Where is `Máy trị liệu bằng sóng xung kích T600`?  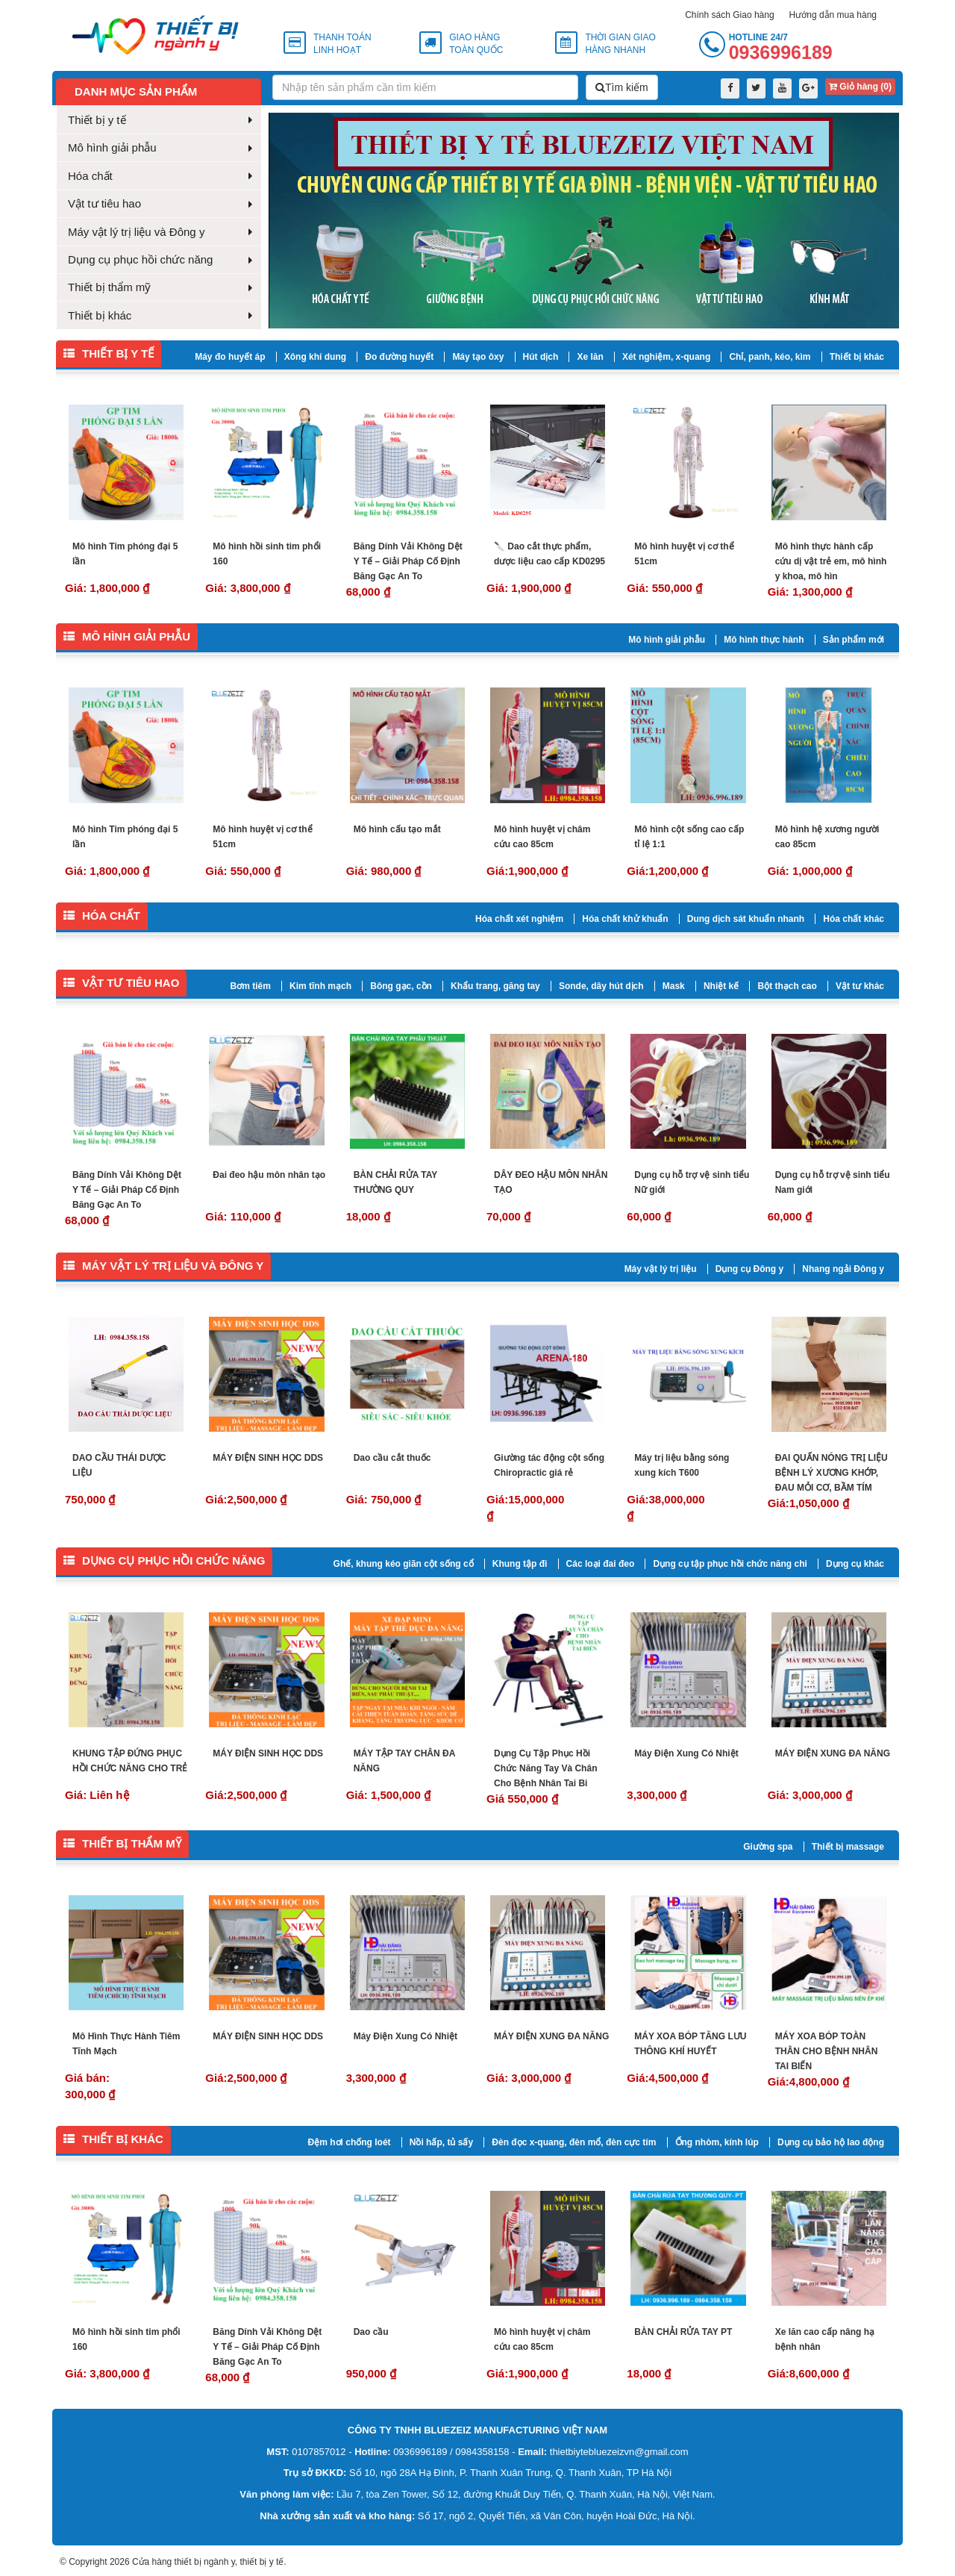 Máy trị liệu bằng sóng xung kích T600 is located at coordinates (681, 1465).